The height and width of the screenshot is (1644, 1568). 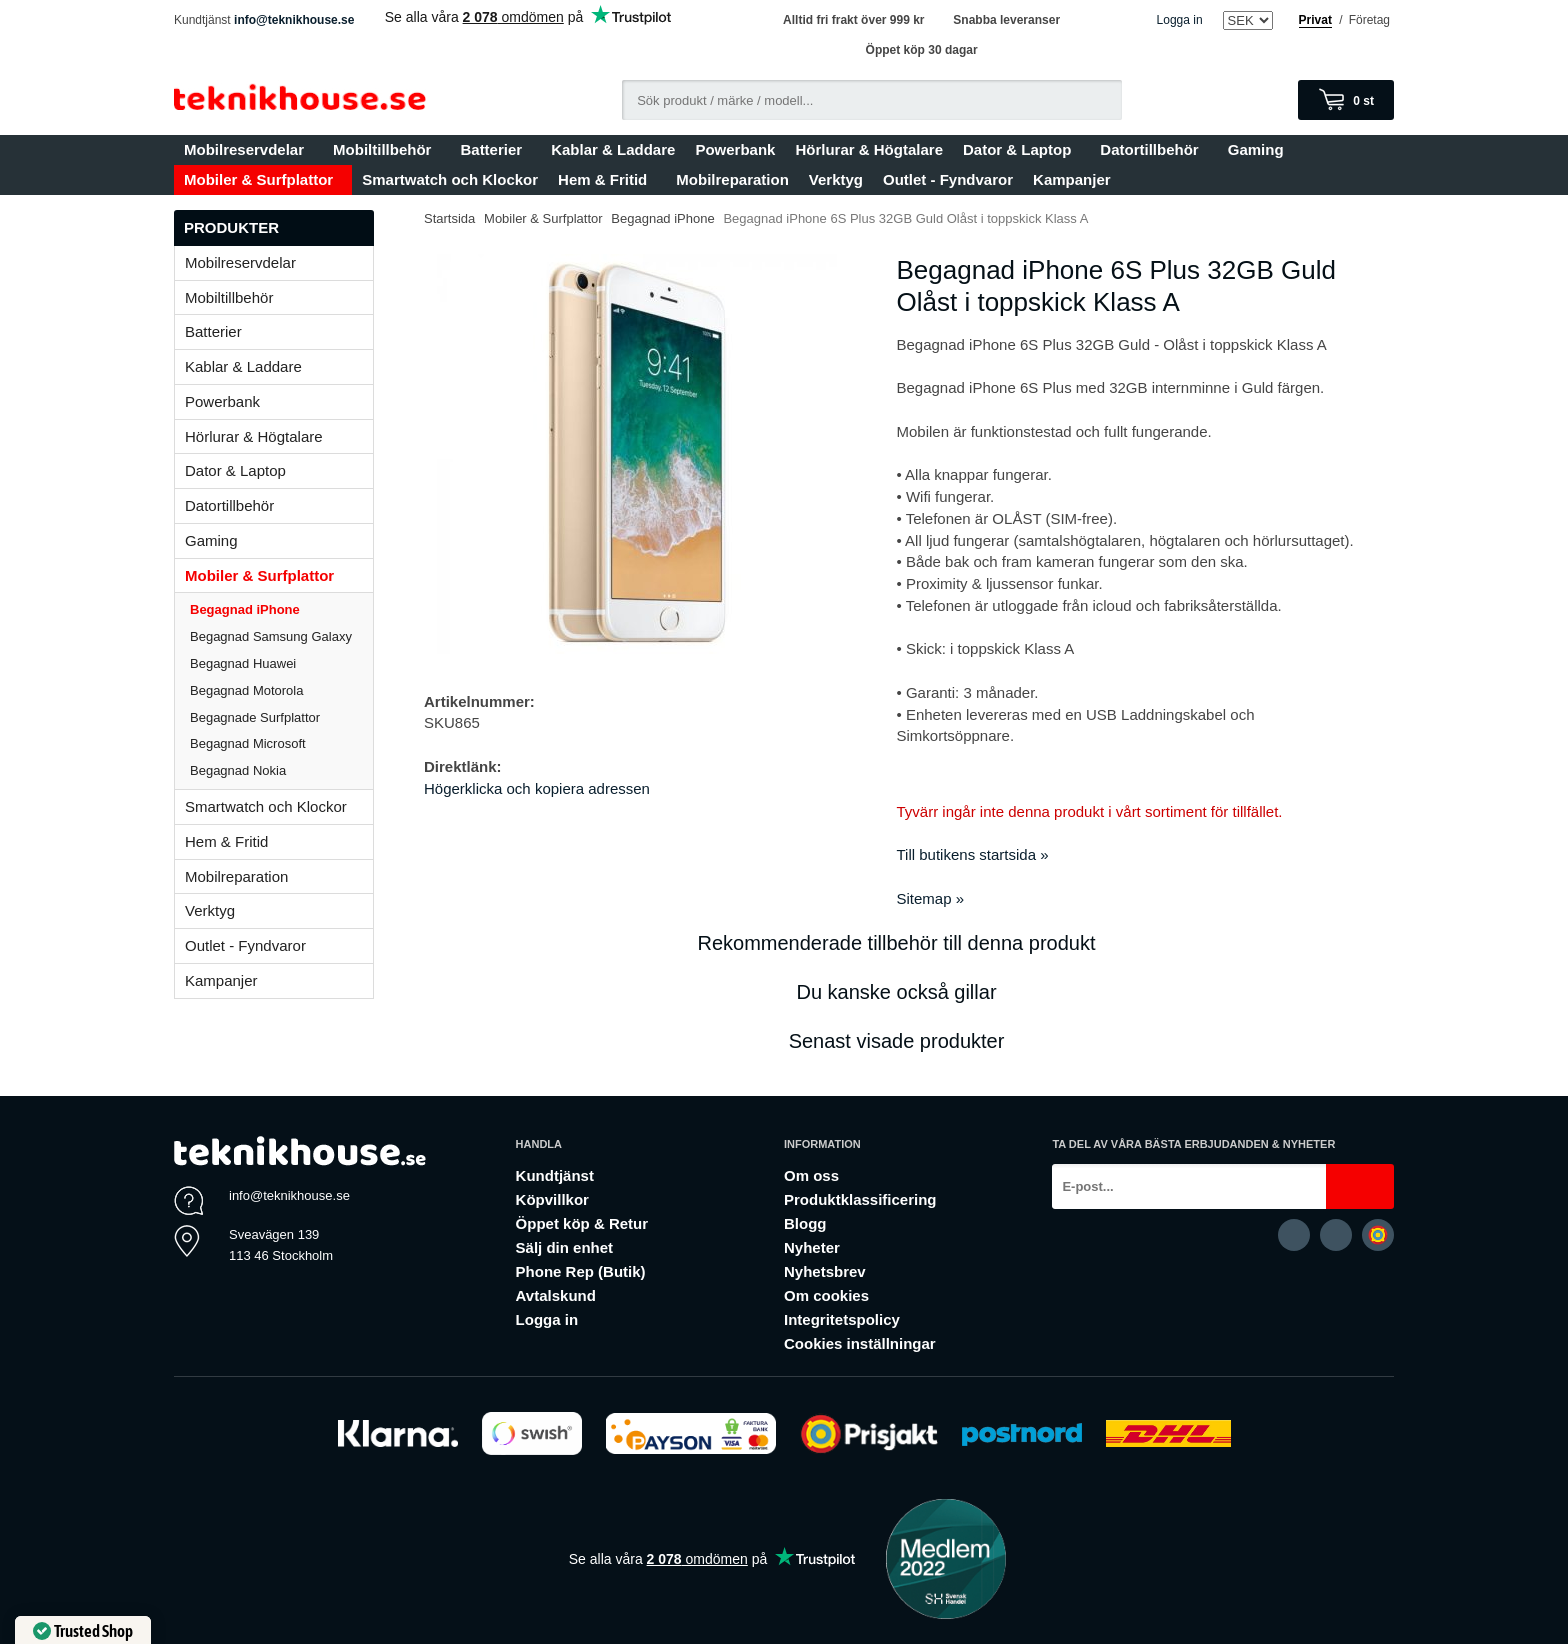 What do you see at coordinates (735, 149) in the screenshot?
I see `Powerbank` at bounding box center [735, 149].